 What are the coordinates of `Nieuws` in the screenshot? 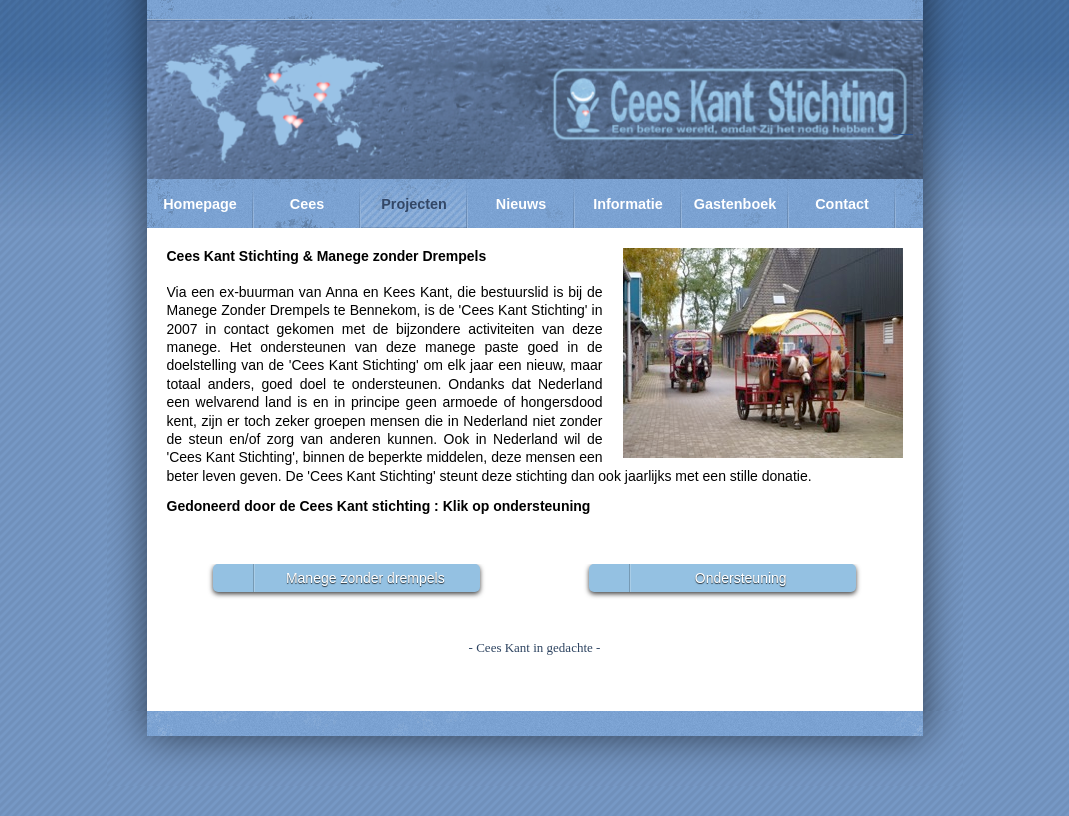 It's located at (521, 204).